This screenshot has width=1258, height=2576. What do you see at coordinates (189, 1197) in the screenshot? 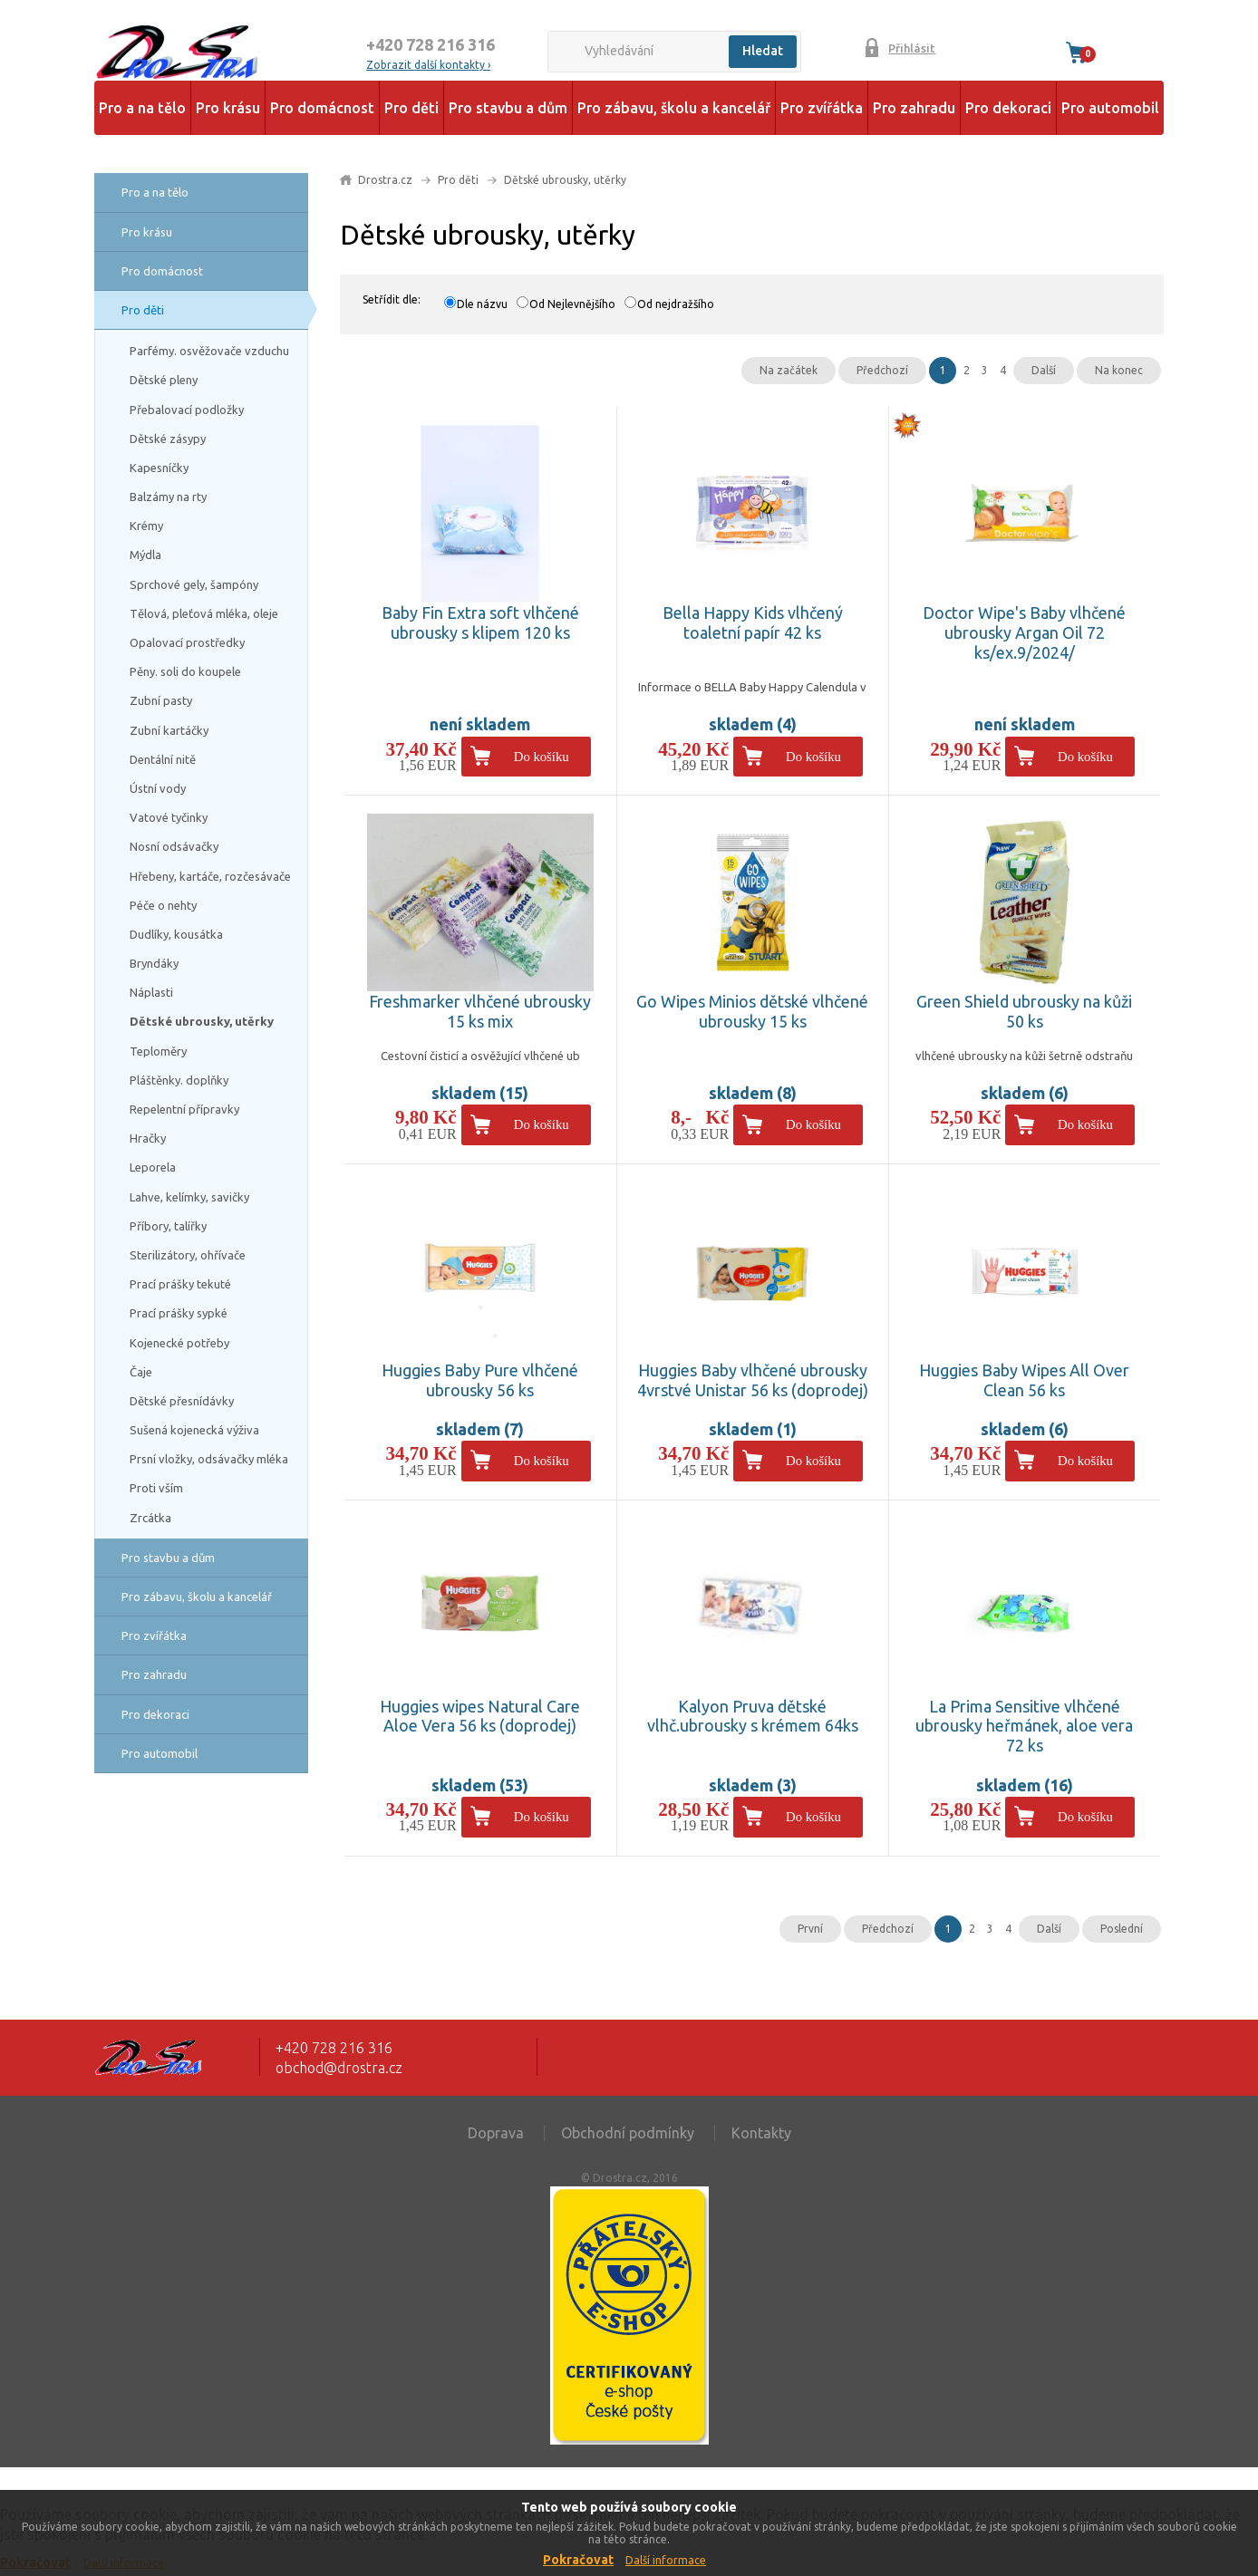
I see `Lahve, kelímky, savičky` at bounding box center [189, 1197].